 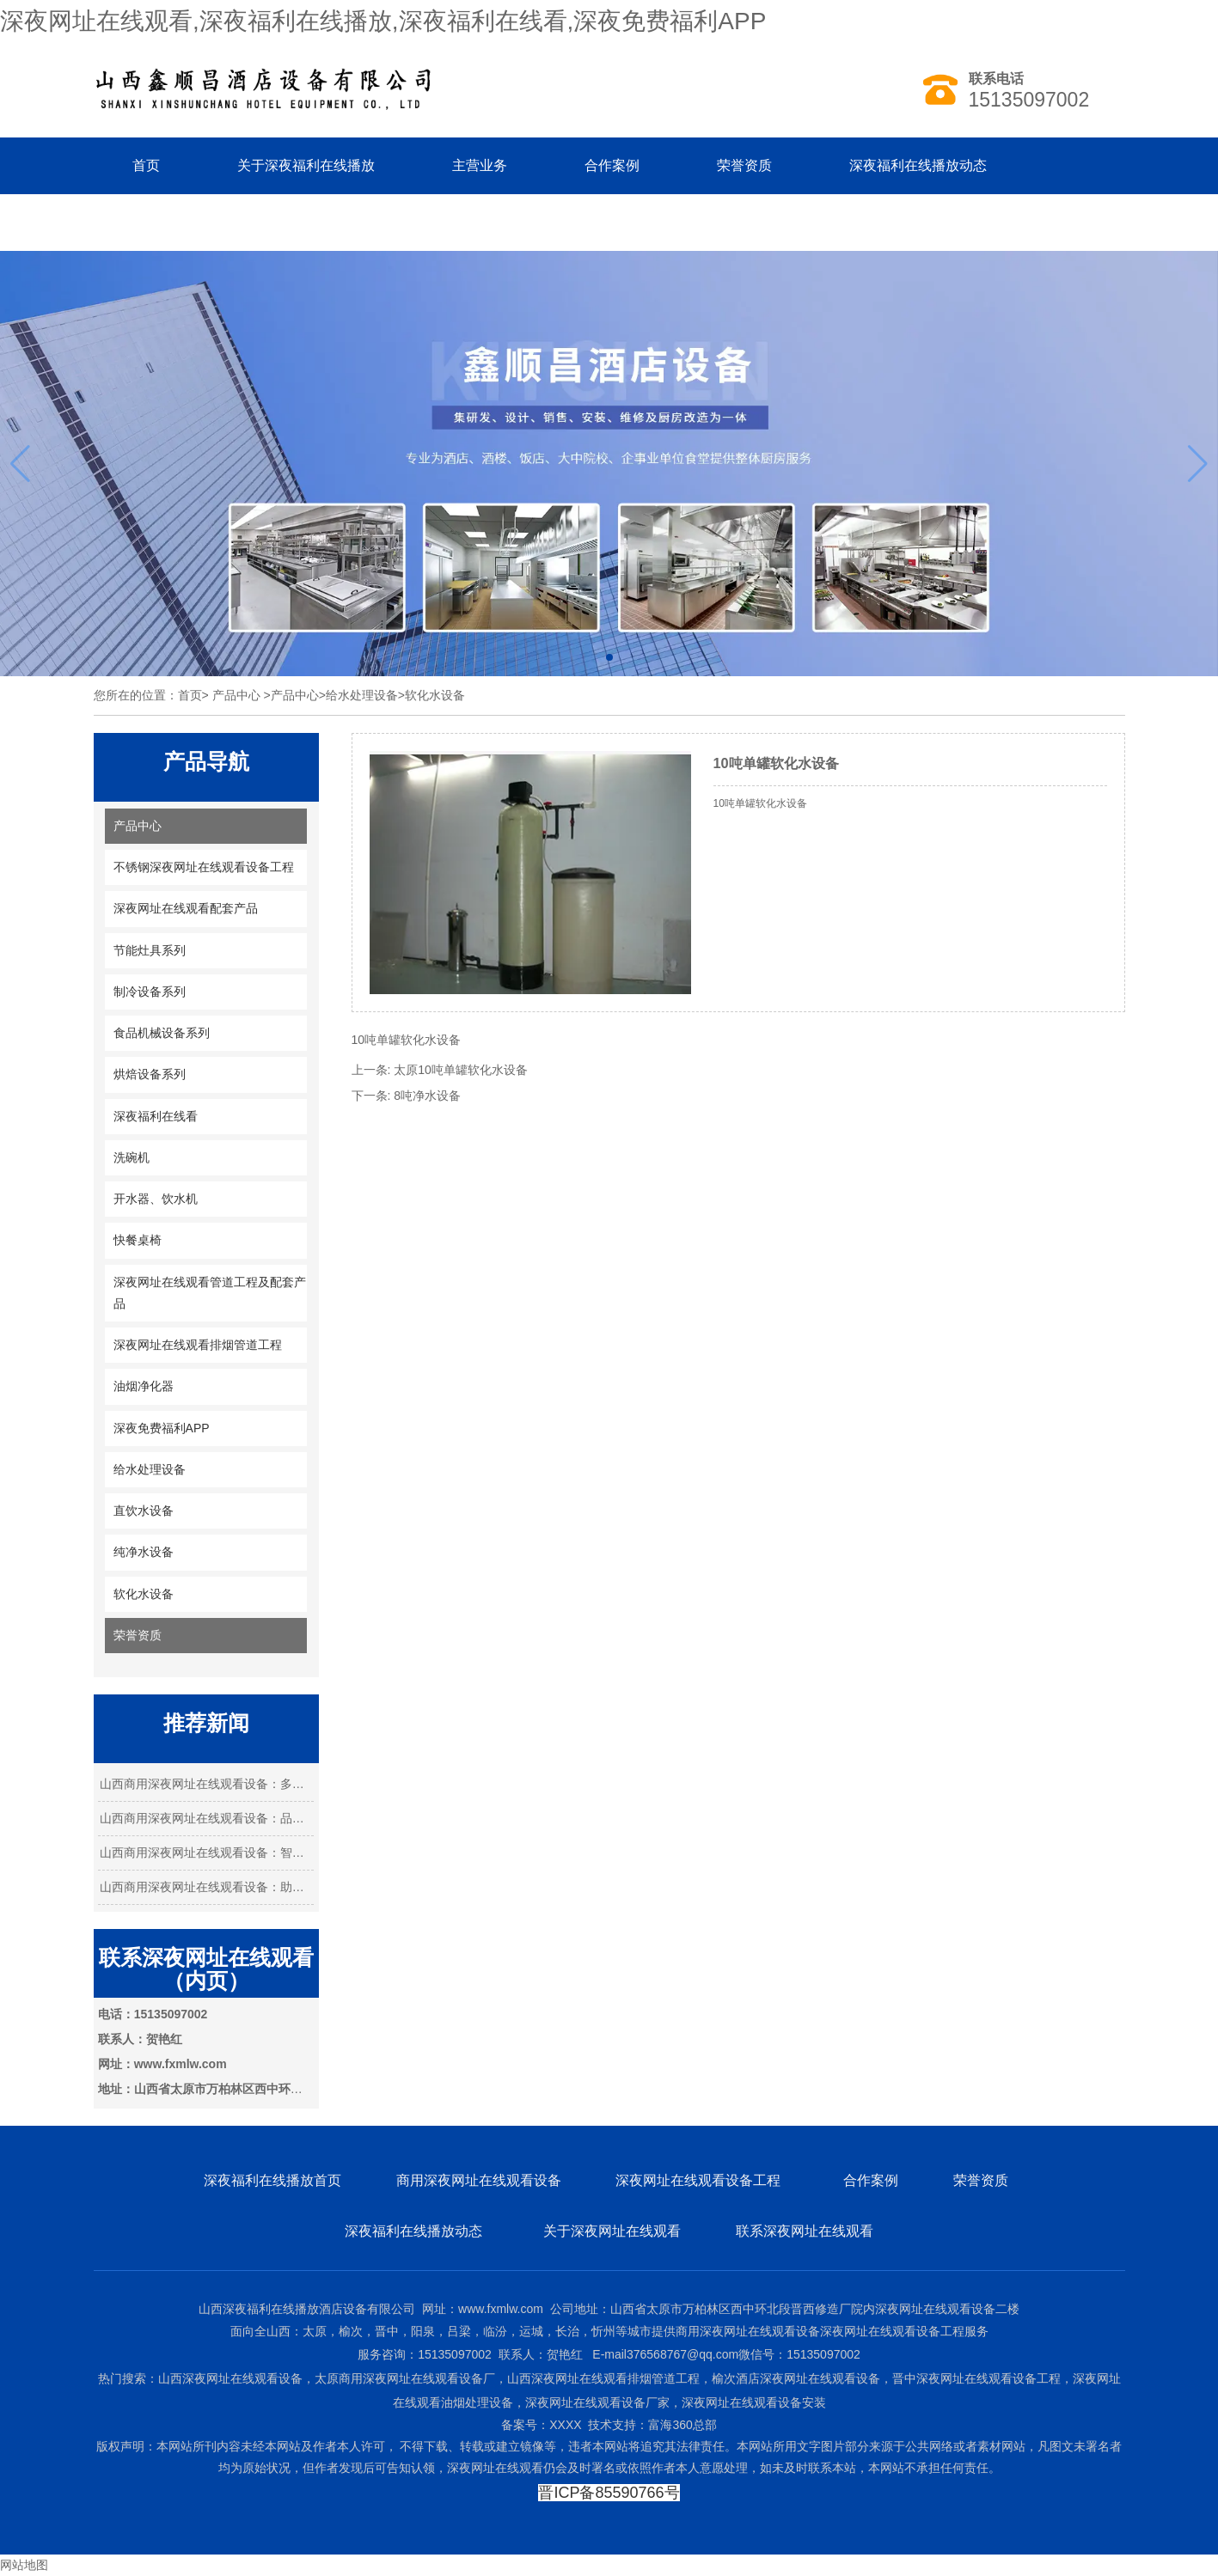 What do you see at coordinates (143, 1510) in the screenshot?
I see `直饮水设备` at bounding box center [143, 1510].